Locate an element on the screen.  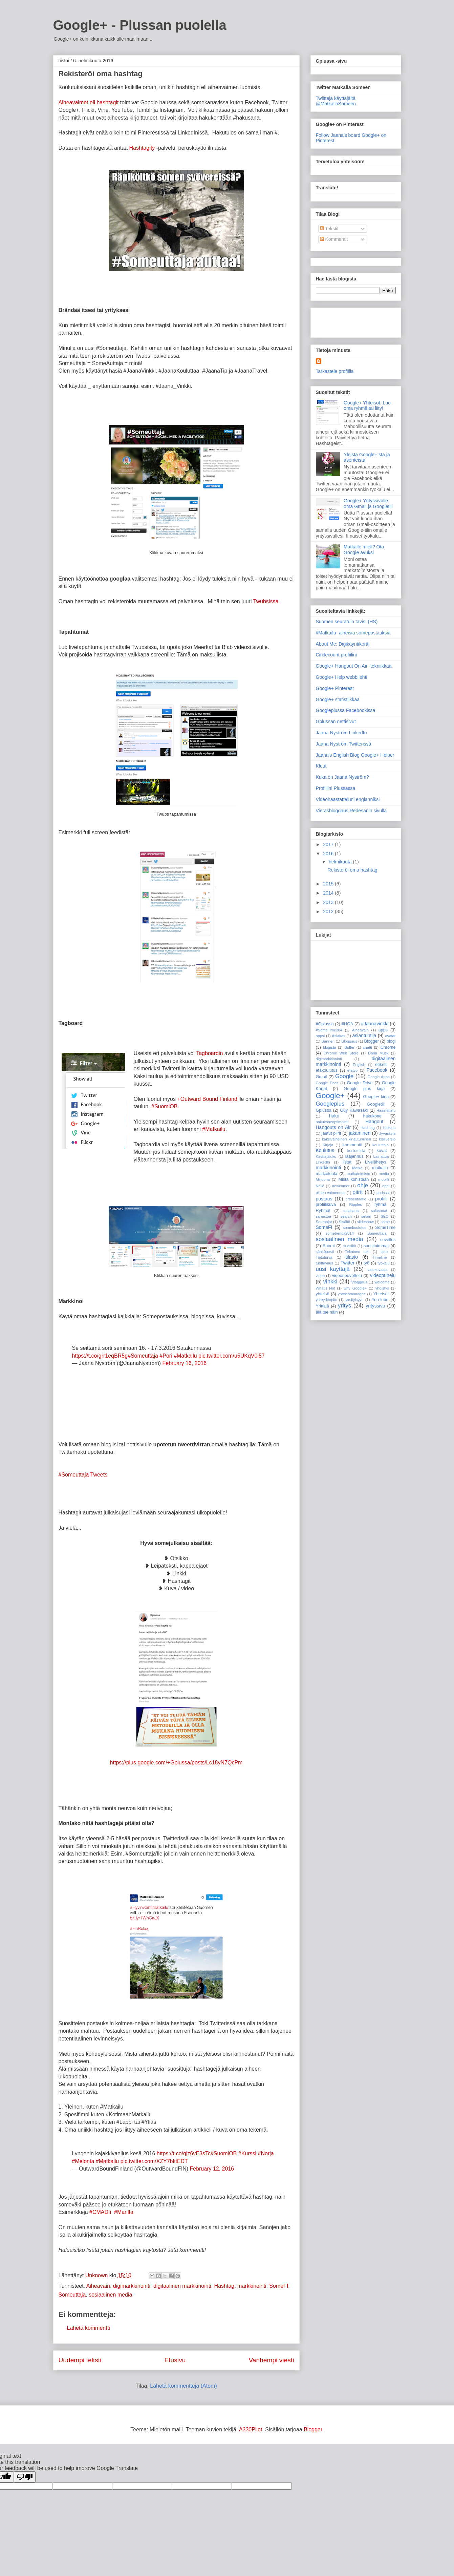
Circlecount profiilini is located at coordinates (336, 654).